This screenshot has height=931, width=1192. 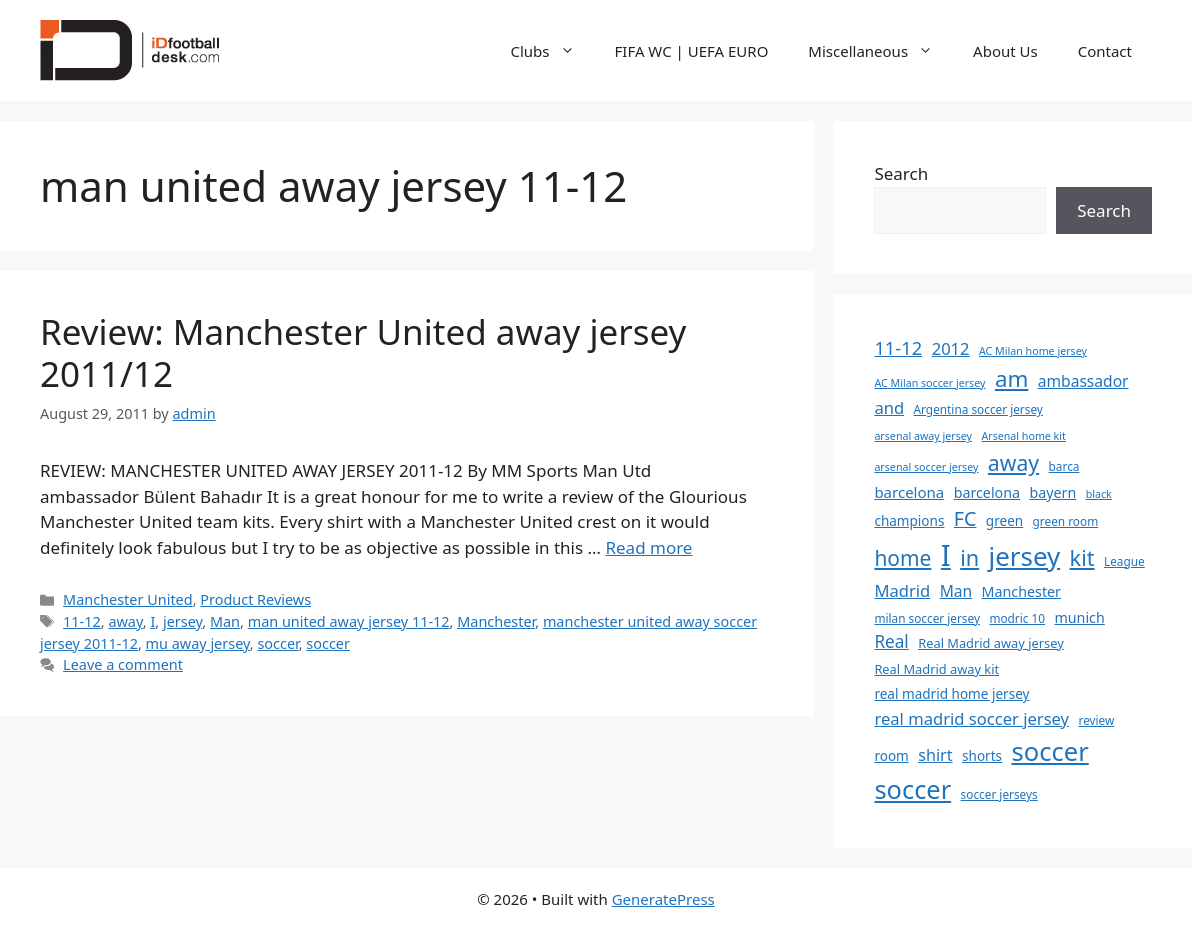 What do you see at coordinates (1004, 521) in the screenshot?
I see `green [green (7 items)]` at bounding box center [1004, 521].